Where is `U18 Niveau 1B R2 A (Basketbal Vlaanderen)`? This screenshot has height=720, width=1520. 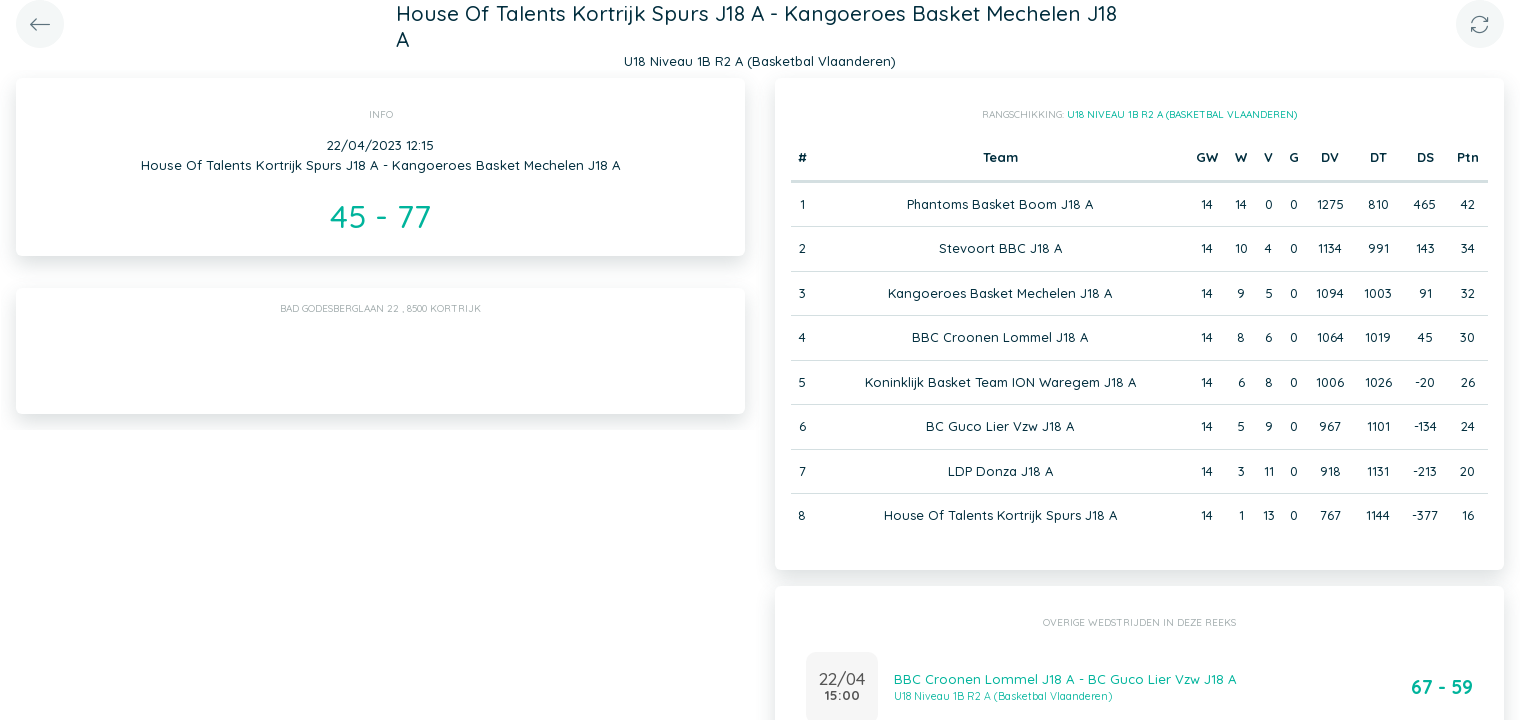 U18 Niveau 1B R2 A (Basketbal Vlaanderen) is located at coordinates (1182, 114).